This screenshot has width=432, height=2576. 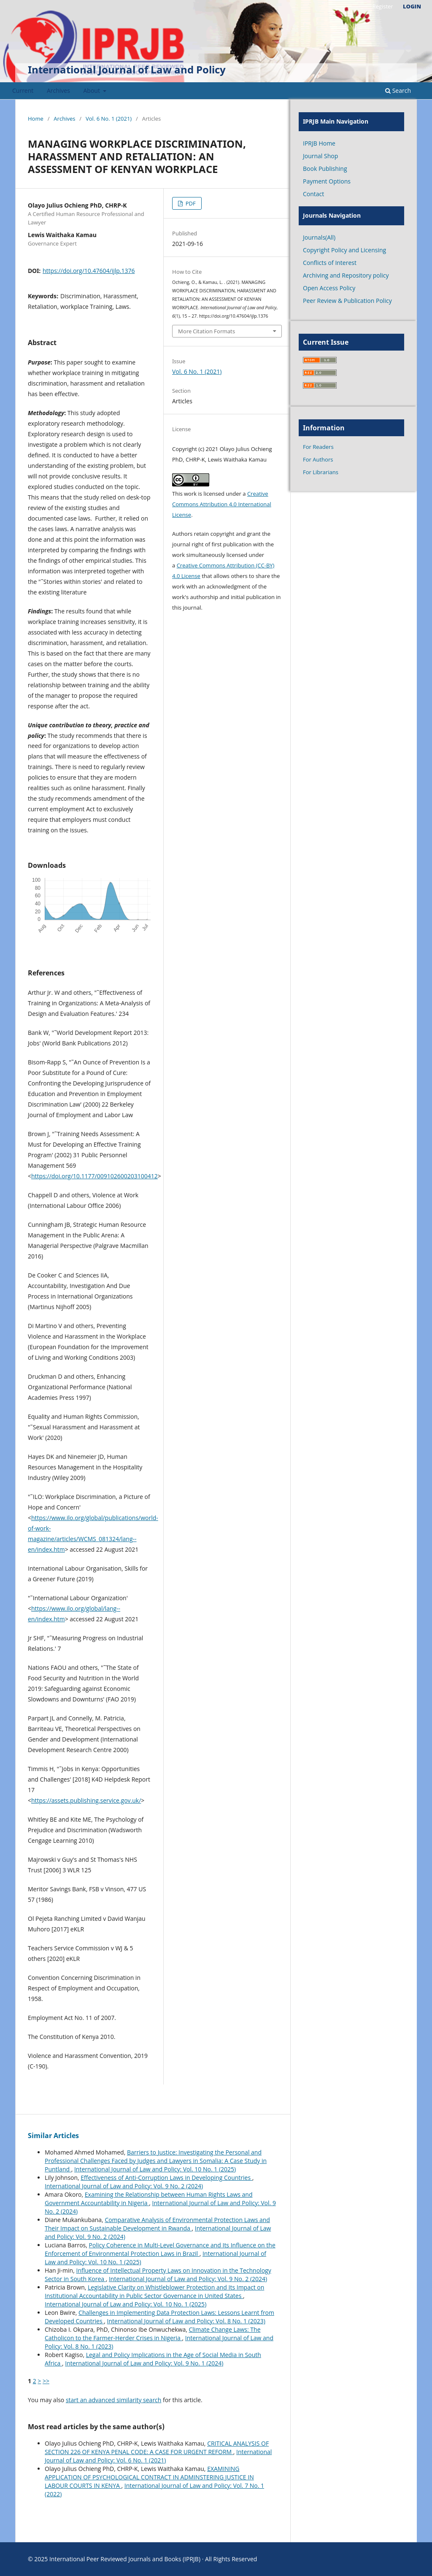 I want to click on Open Access Policy, so click(x=329, y=288).